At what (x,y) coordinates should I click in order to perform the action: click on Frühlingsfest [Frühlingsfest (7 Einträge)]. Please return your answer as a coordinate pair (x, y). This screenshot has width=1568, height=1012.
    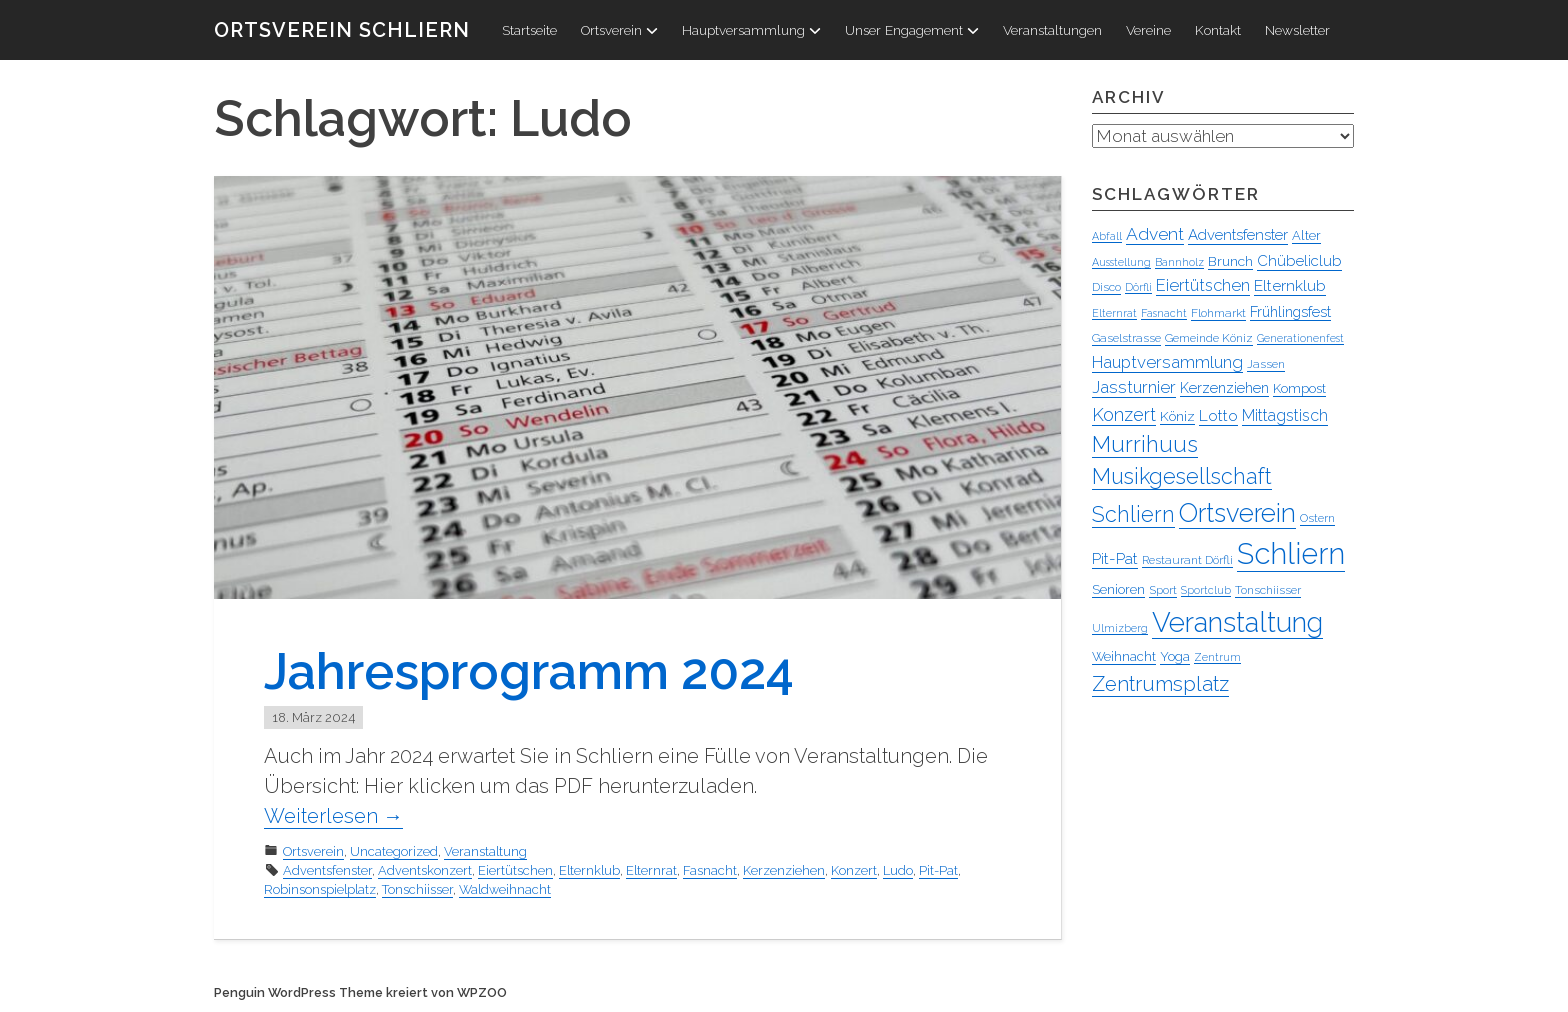
    Looking at the image, I should click on (1290, 313).